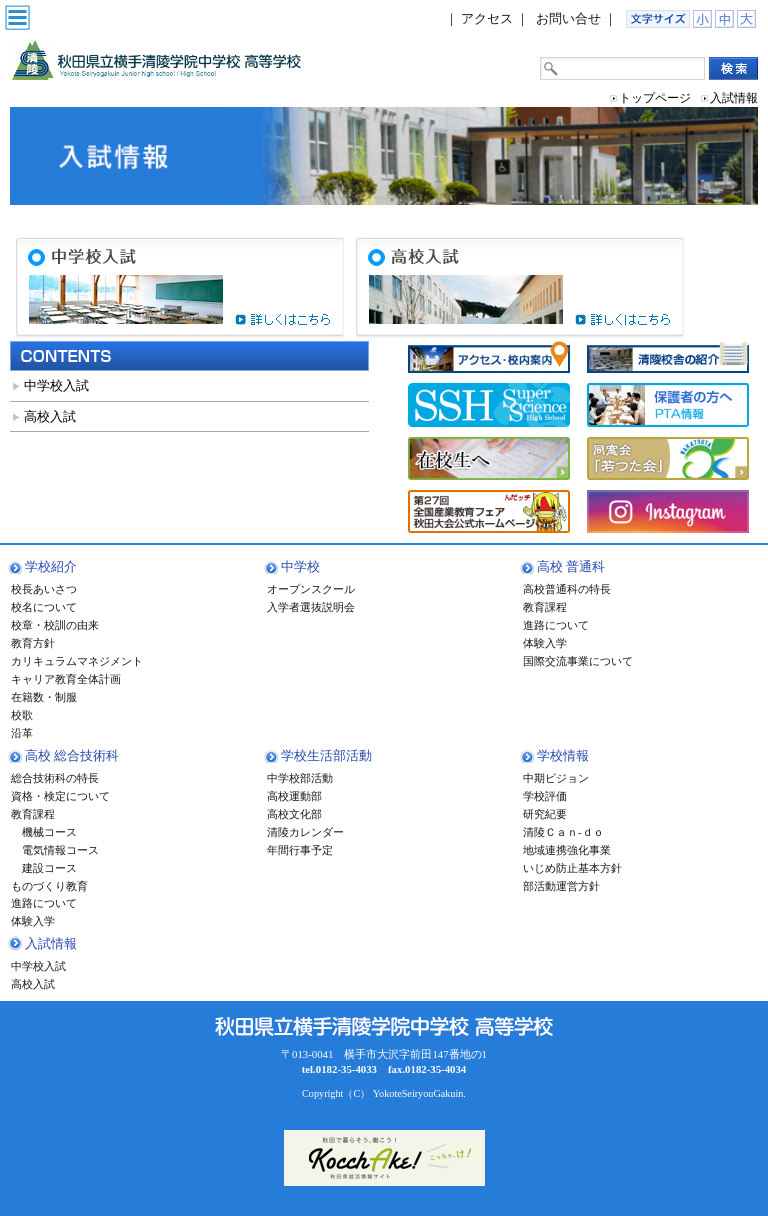 The image size is (768, 1216). Describe the element at coordinates (44, 607) in the screenshot. I see `校名について` at that location.